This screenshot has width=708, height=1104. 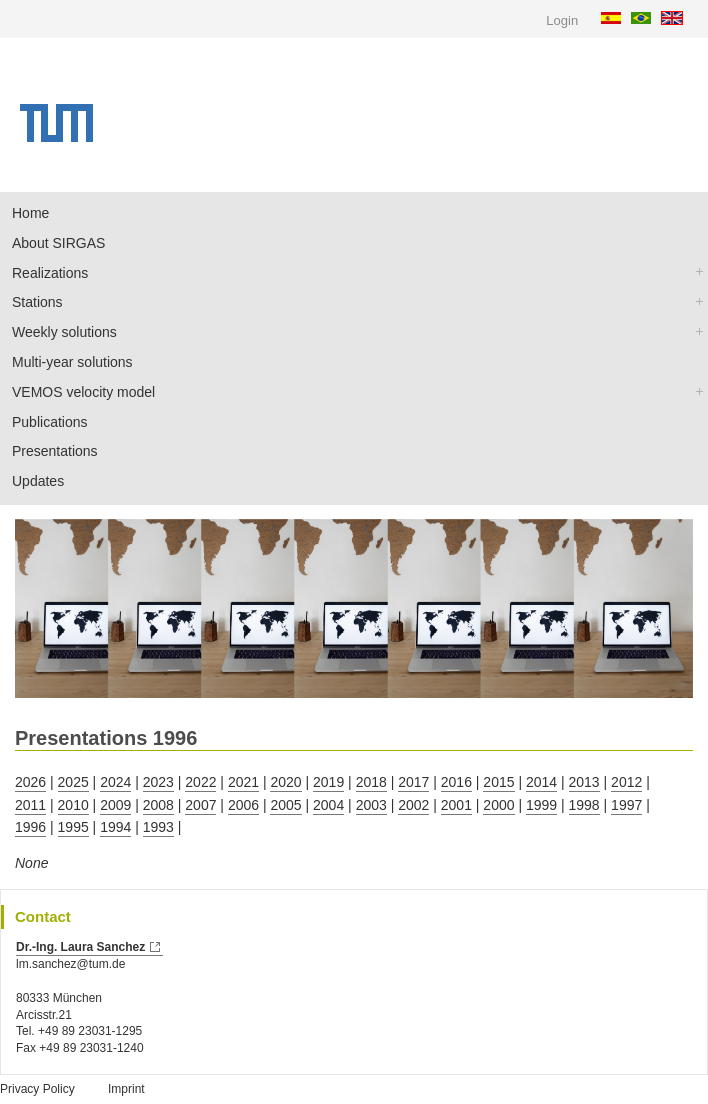 What do you see at coordinates (83, 392) in the screenshot?
I see `VEMOS velocity model` at bounding box center [83, 392].